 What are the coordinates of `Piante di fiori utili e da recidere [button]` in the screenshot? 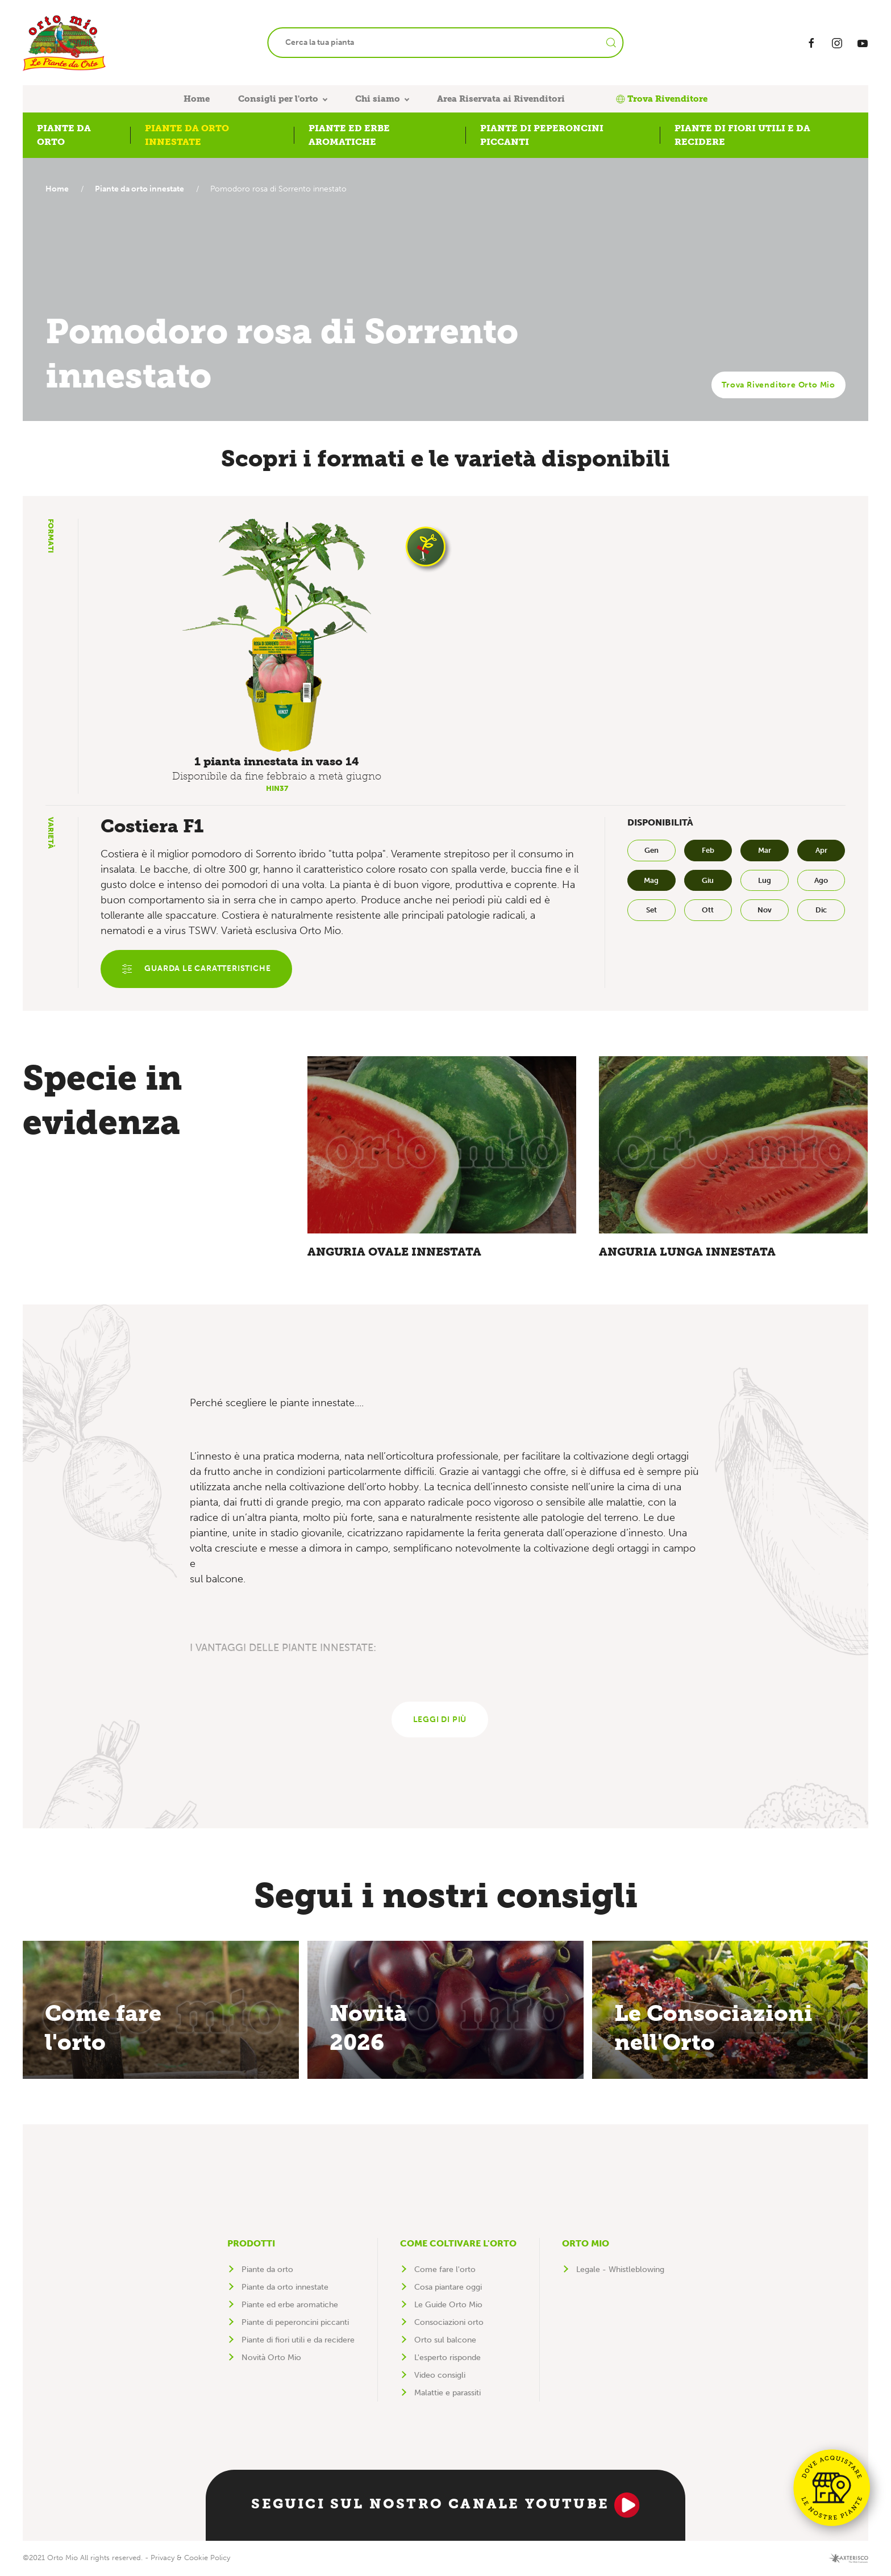 It's located at (742, 135).